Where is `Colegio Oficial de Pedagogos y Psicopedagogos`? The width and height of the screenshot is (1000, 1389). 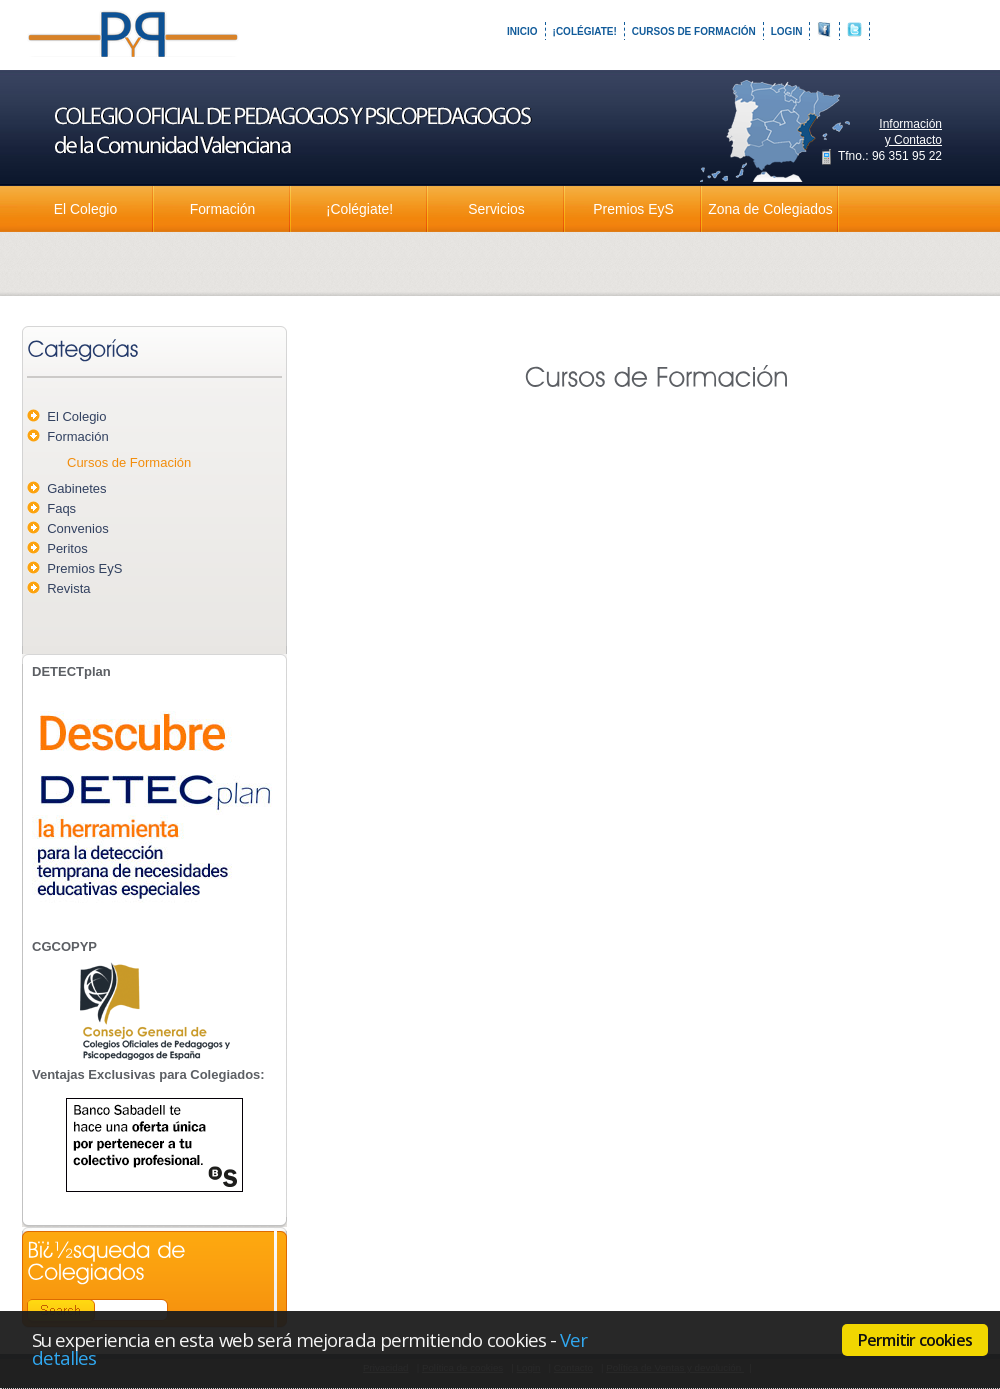
Colegio Oficial de Pedagogos y Psicopedagogos is located at coordinates (135, 50).